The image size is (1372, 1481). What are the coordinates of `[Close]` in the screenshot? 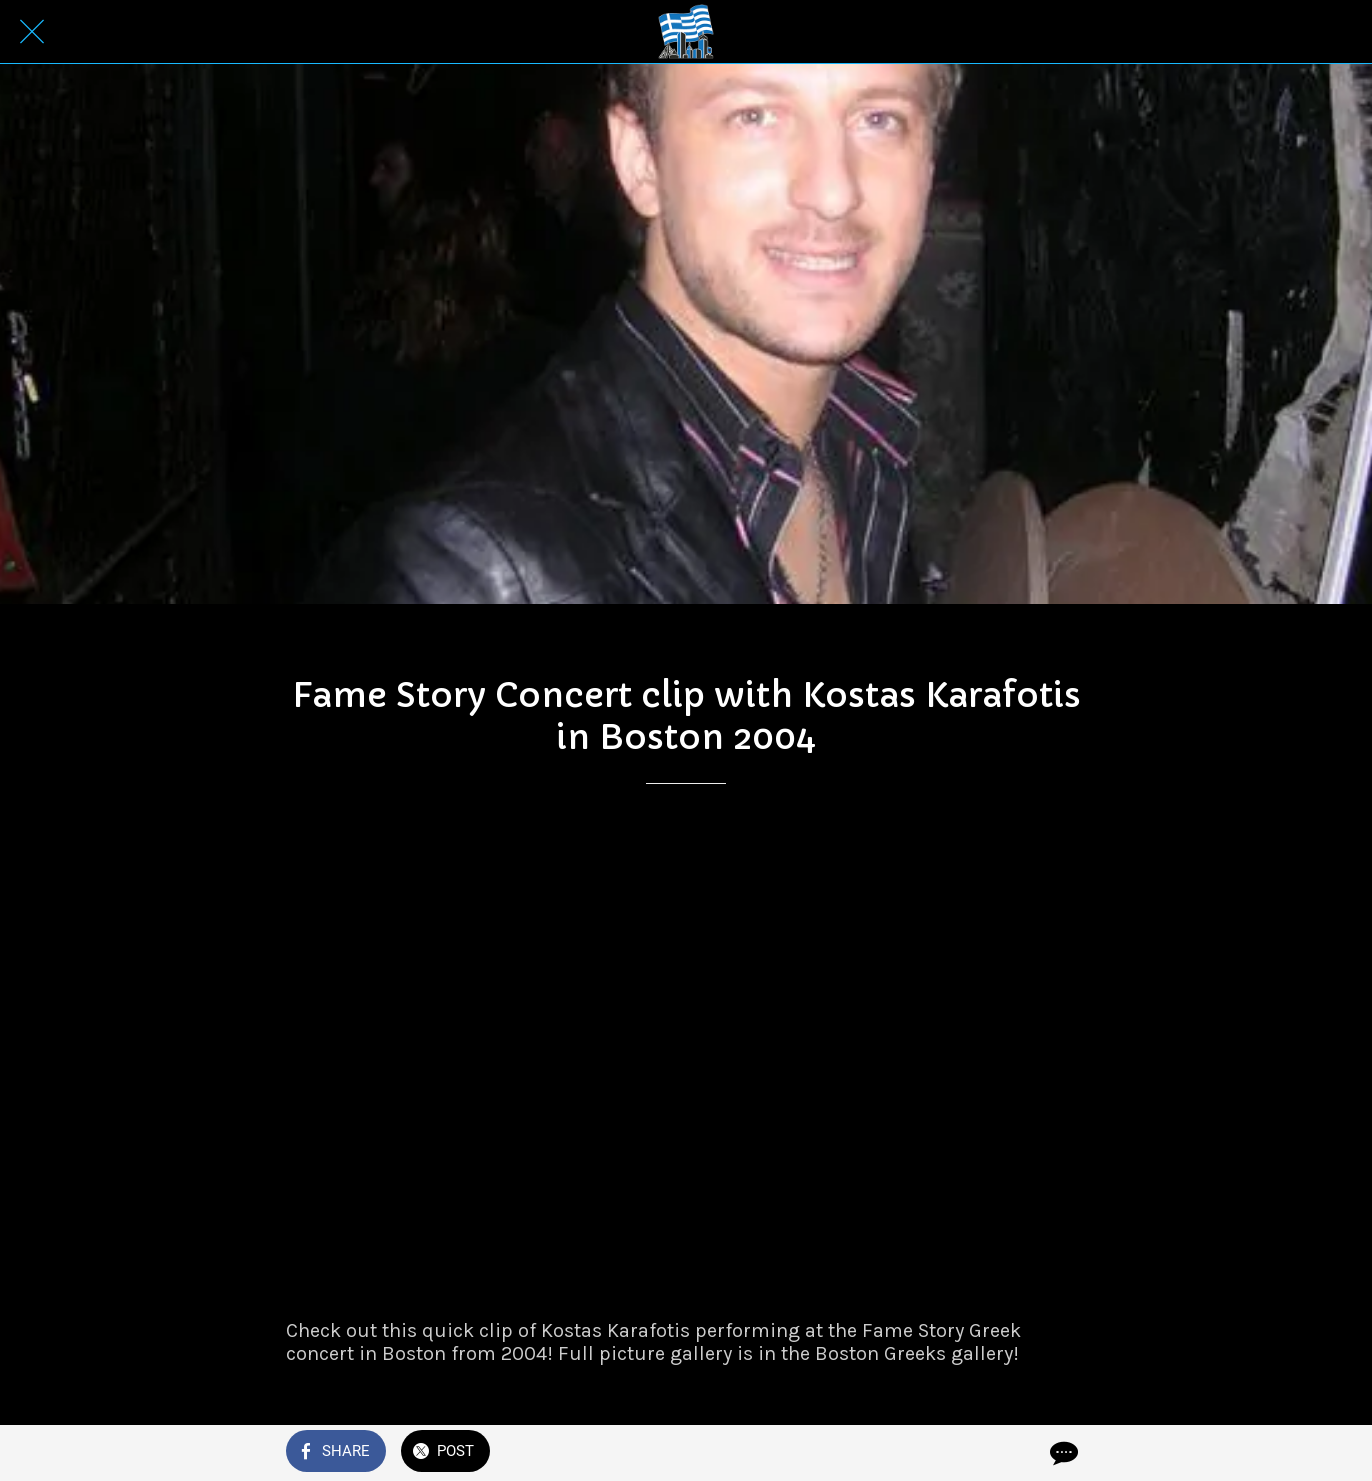 It's located at (32, 32).